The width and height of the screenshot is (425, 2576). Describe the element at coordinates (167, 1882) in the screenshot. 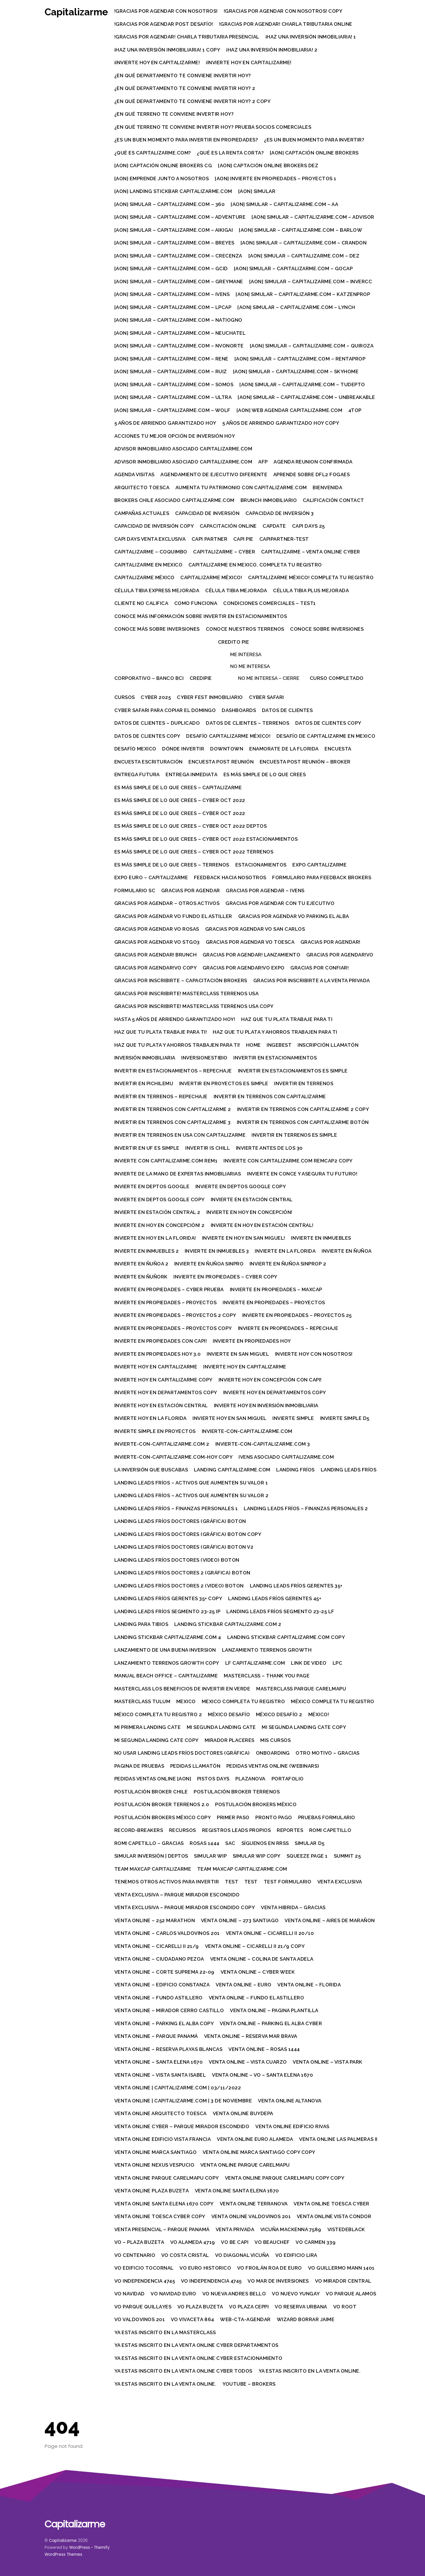

I see `Tenemos otros activos para invertir` at that location.